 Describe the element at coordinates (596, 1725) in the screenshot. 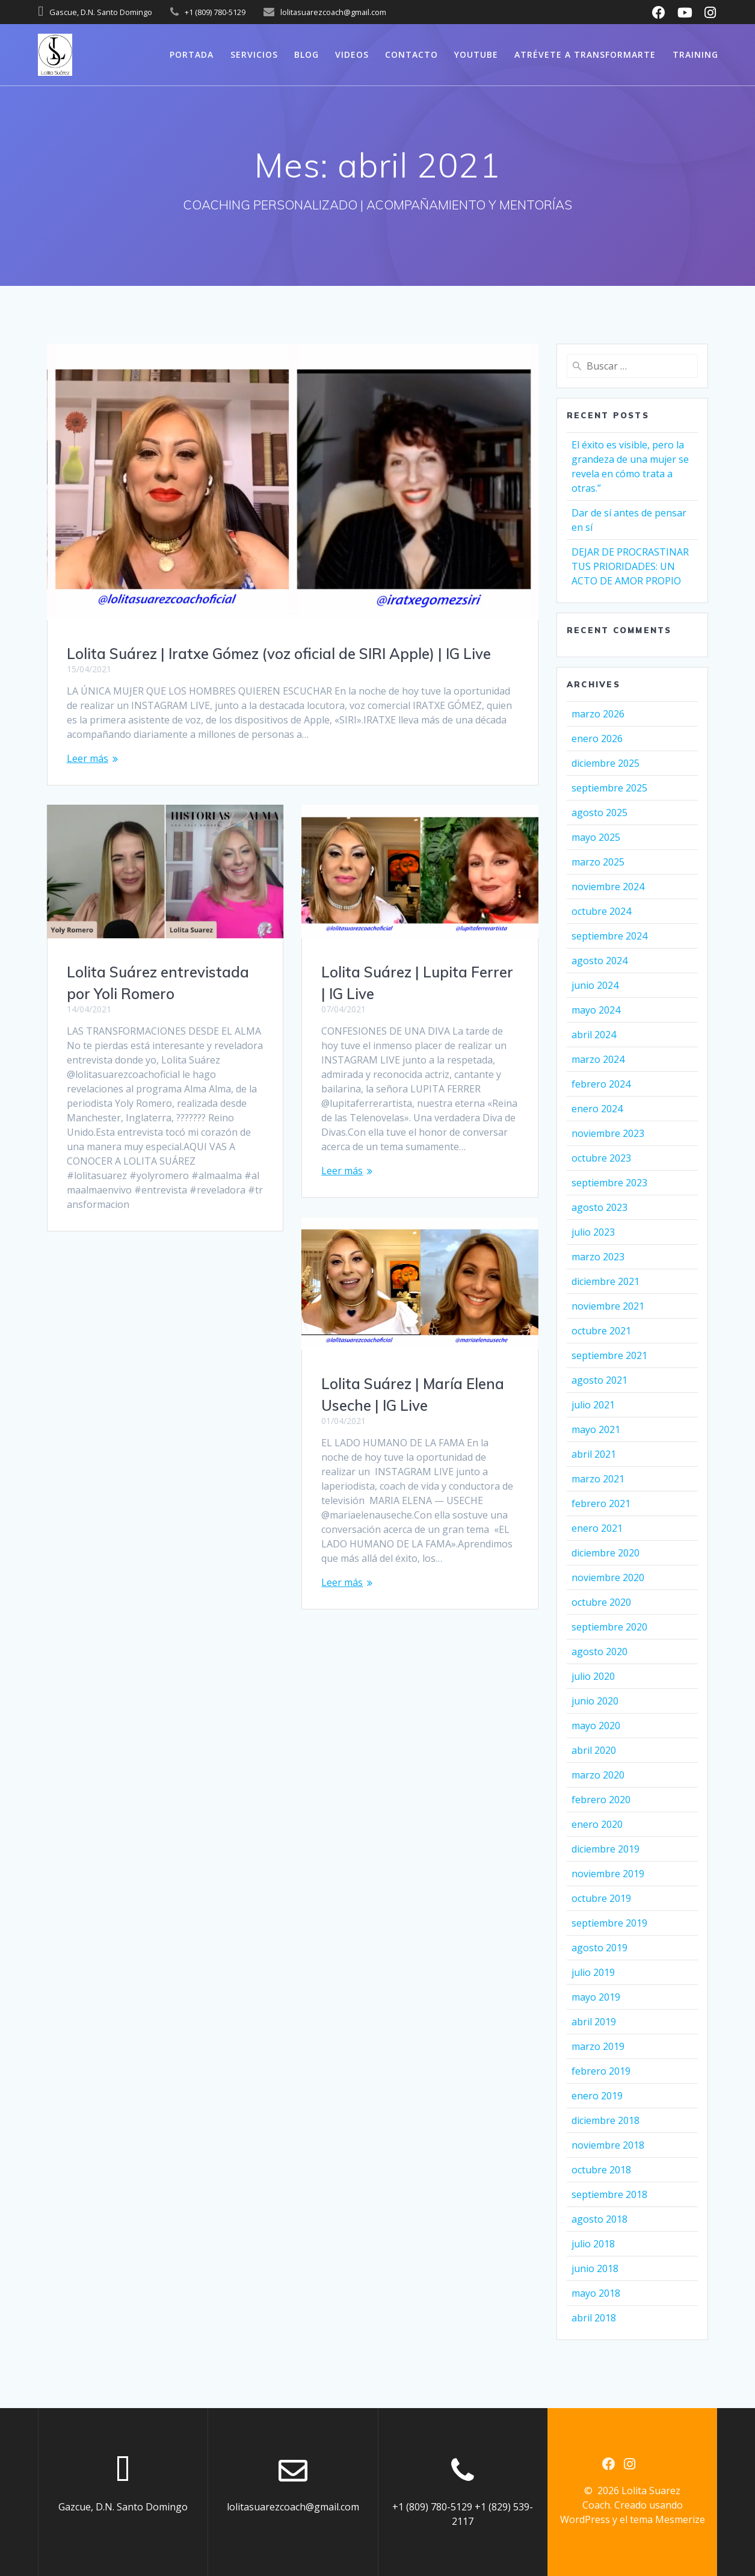

I see `mayo 2020` at that location.